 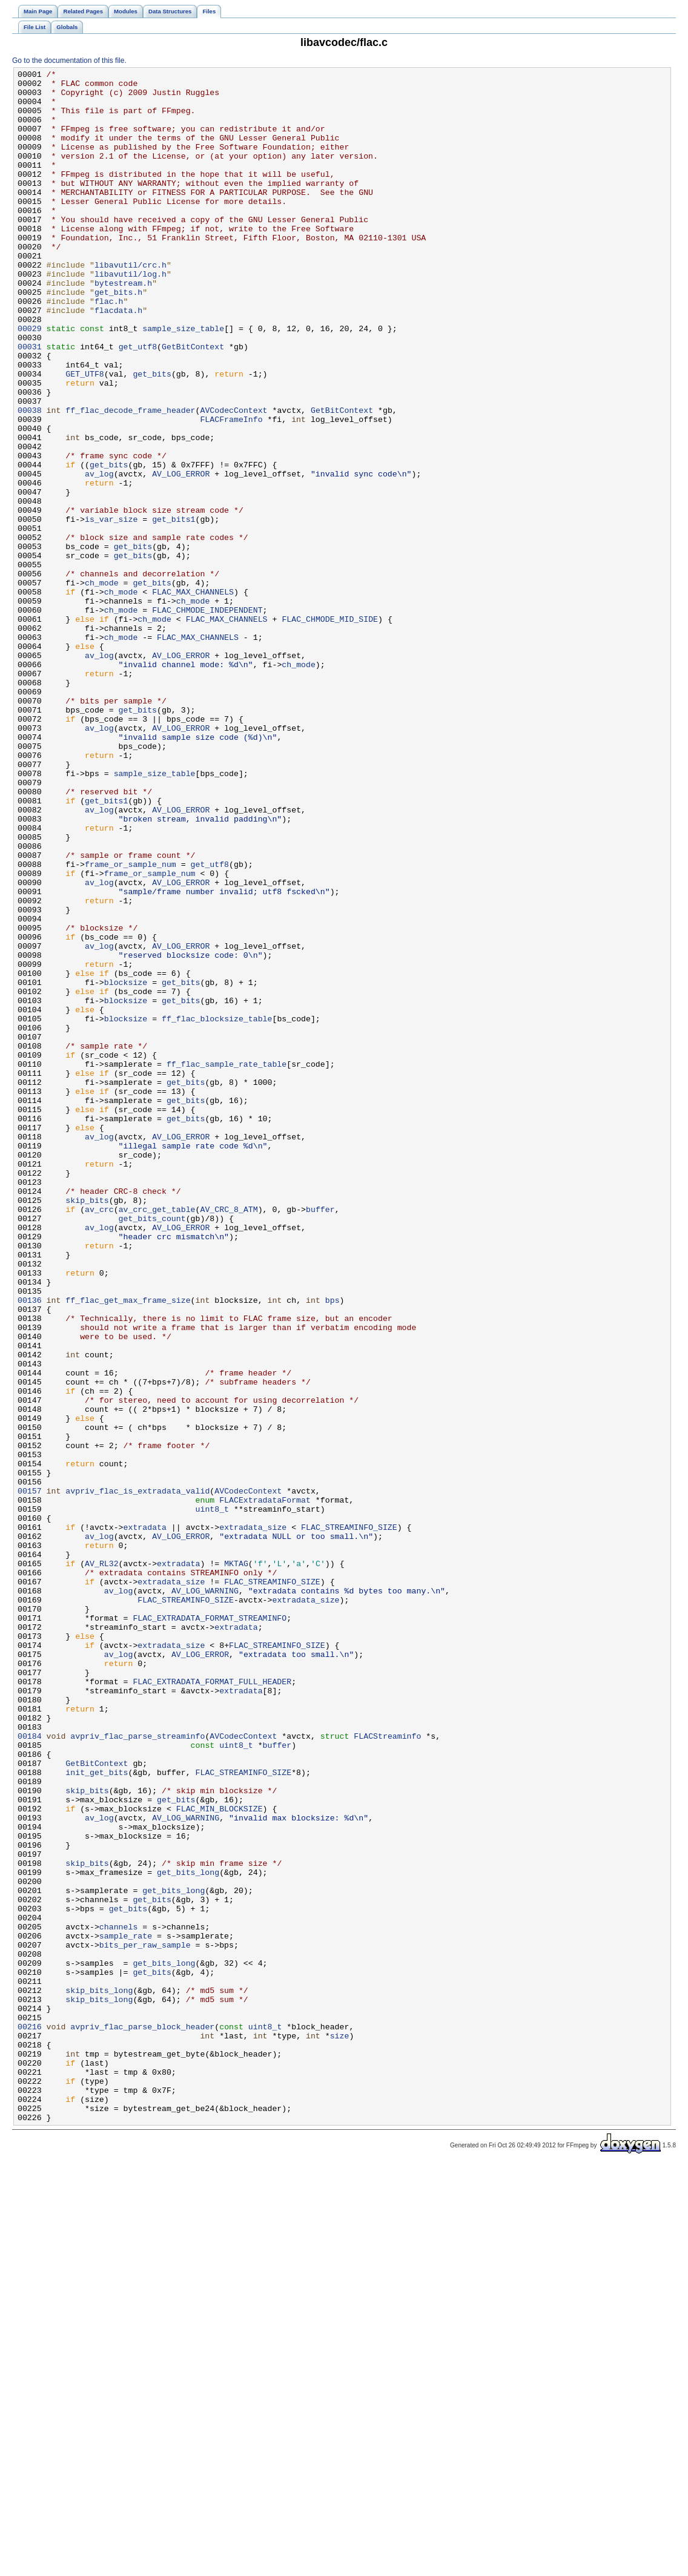 I want to click on FLAC_MIN_BLOCKSIZE, so click(x=219, y=2157).